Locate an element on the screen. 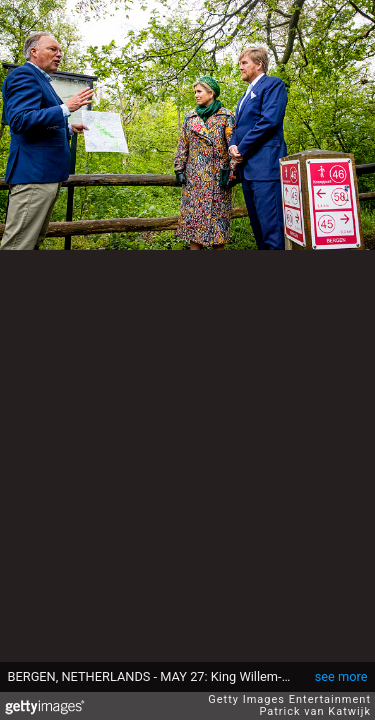  see more is located at coordinates (341, 676).